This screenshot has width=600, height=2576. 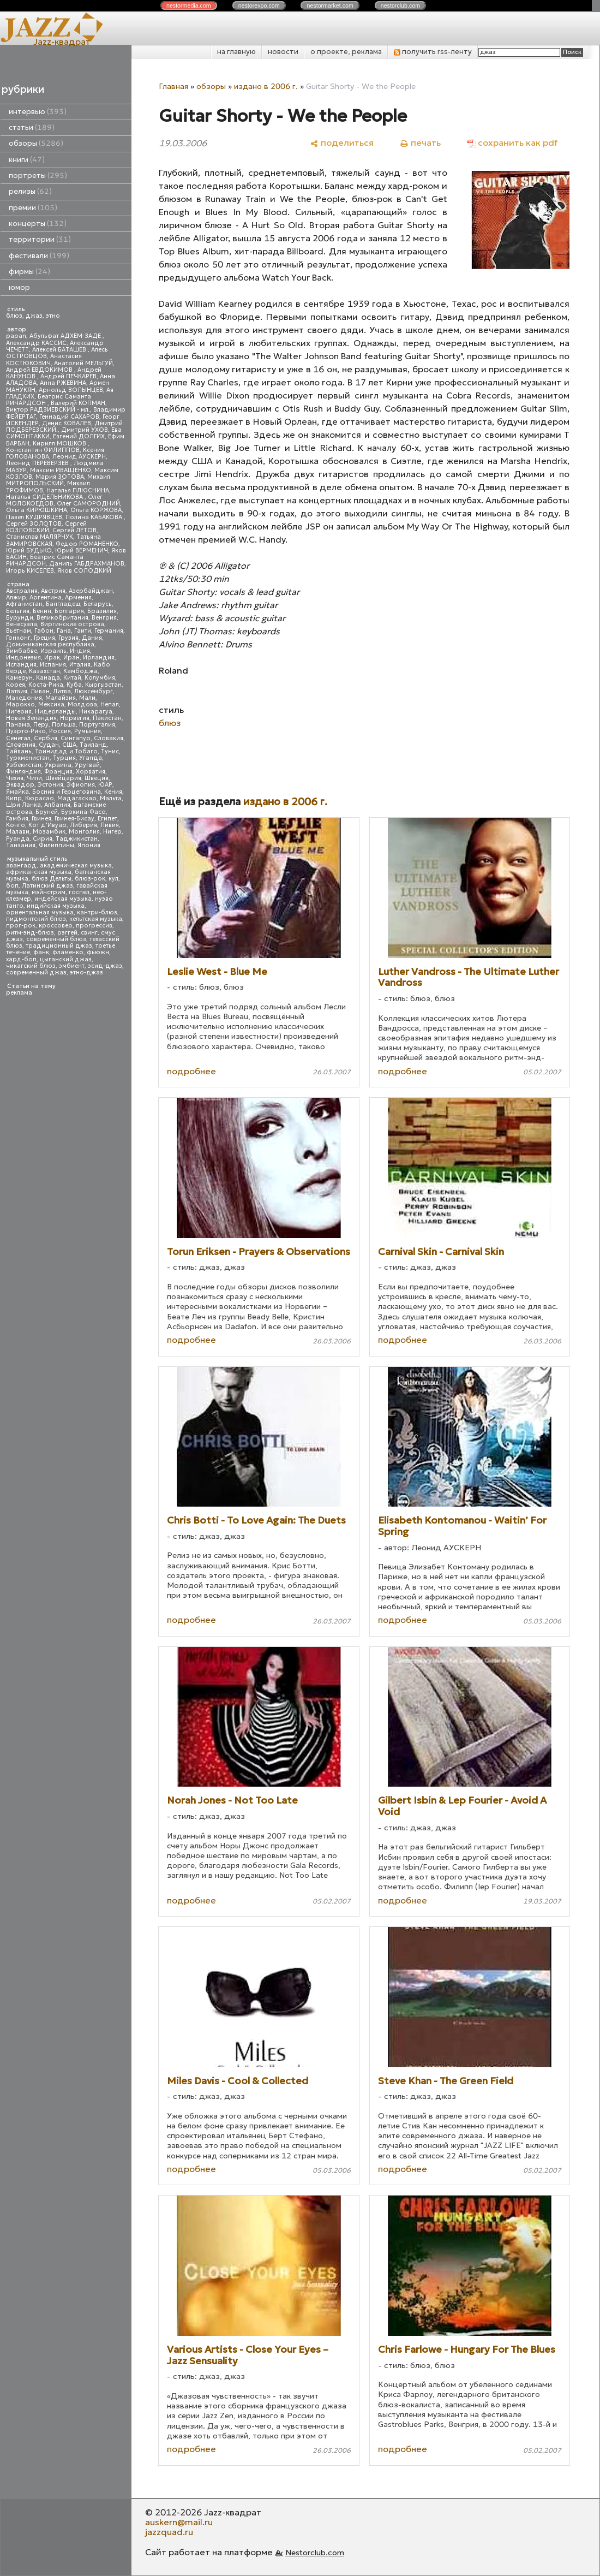 I want to click on Бразилия, so click(x=102, y=611).